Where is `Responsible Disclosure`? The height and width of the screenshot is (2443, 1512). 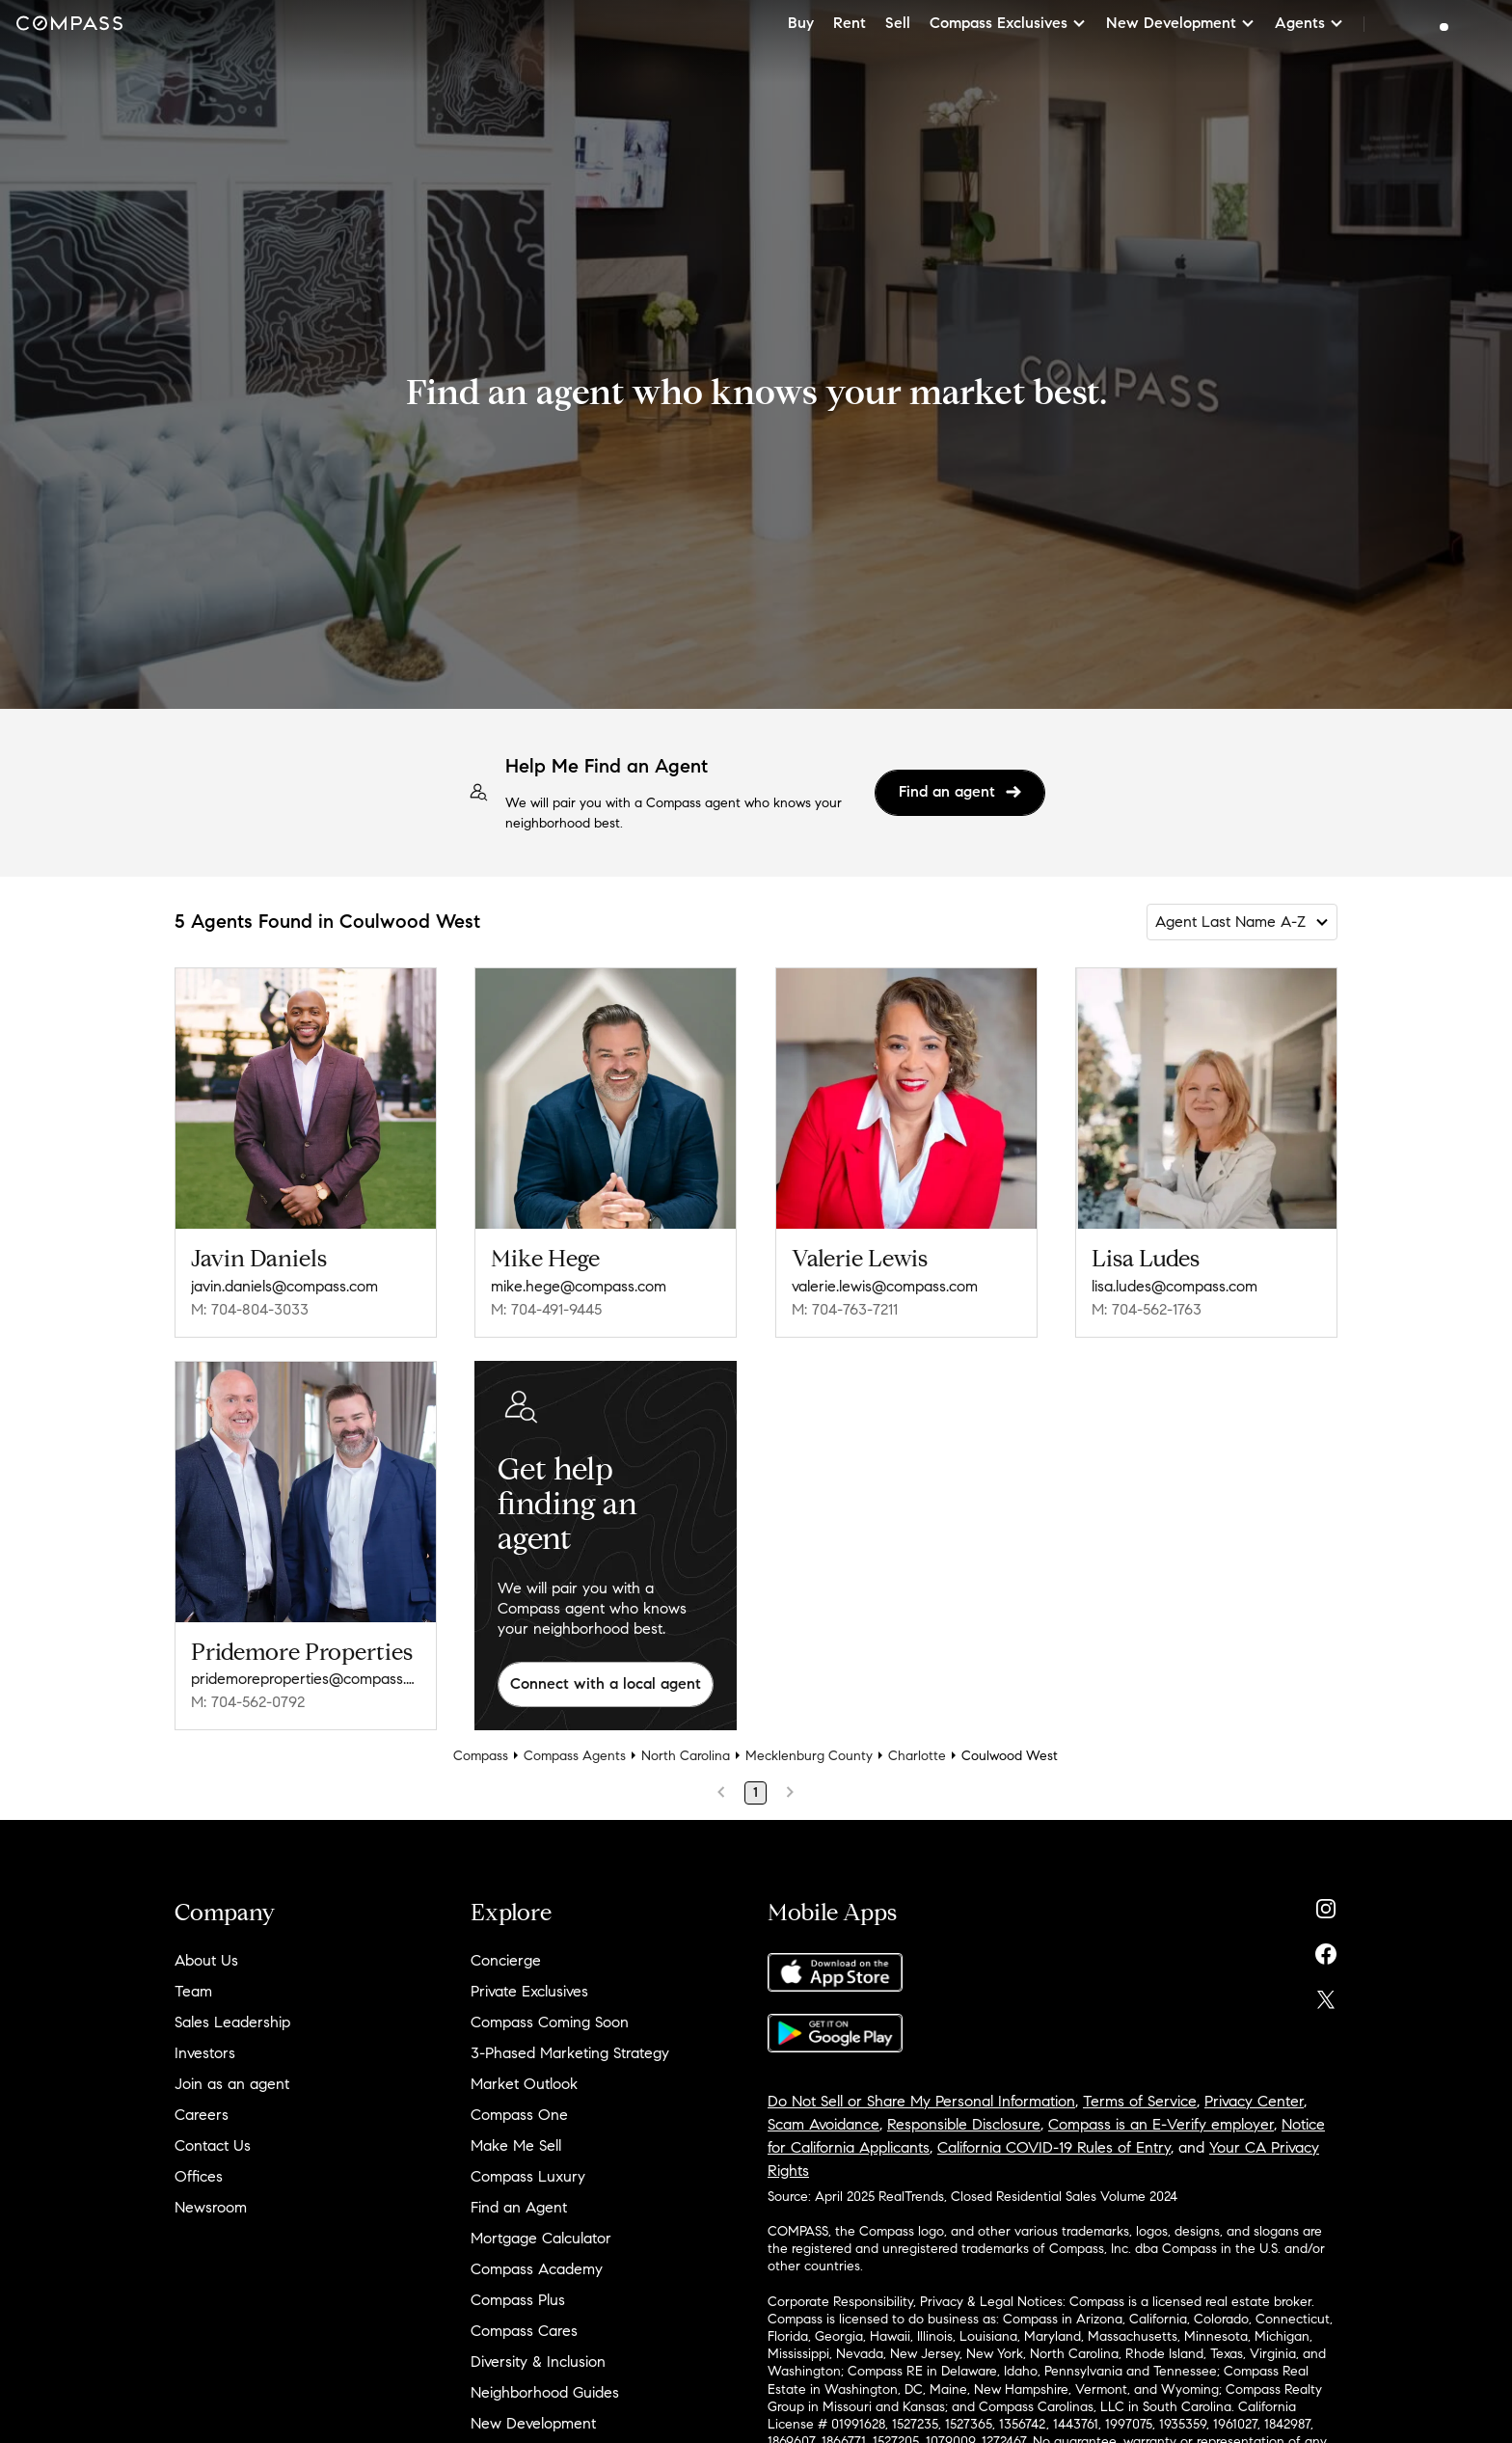
Responsible Disclosure is located at coordinates (963, 2124).